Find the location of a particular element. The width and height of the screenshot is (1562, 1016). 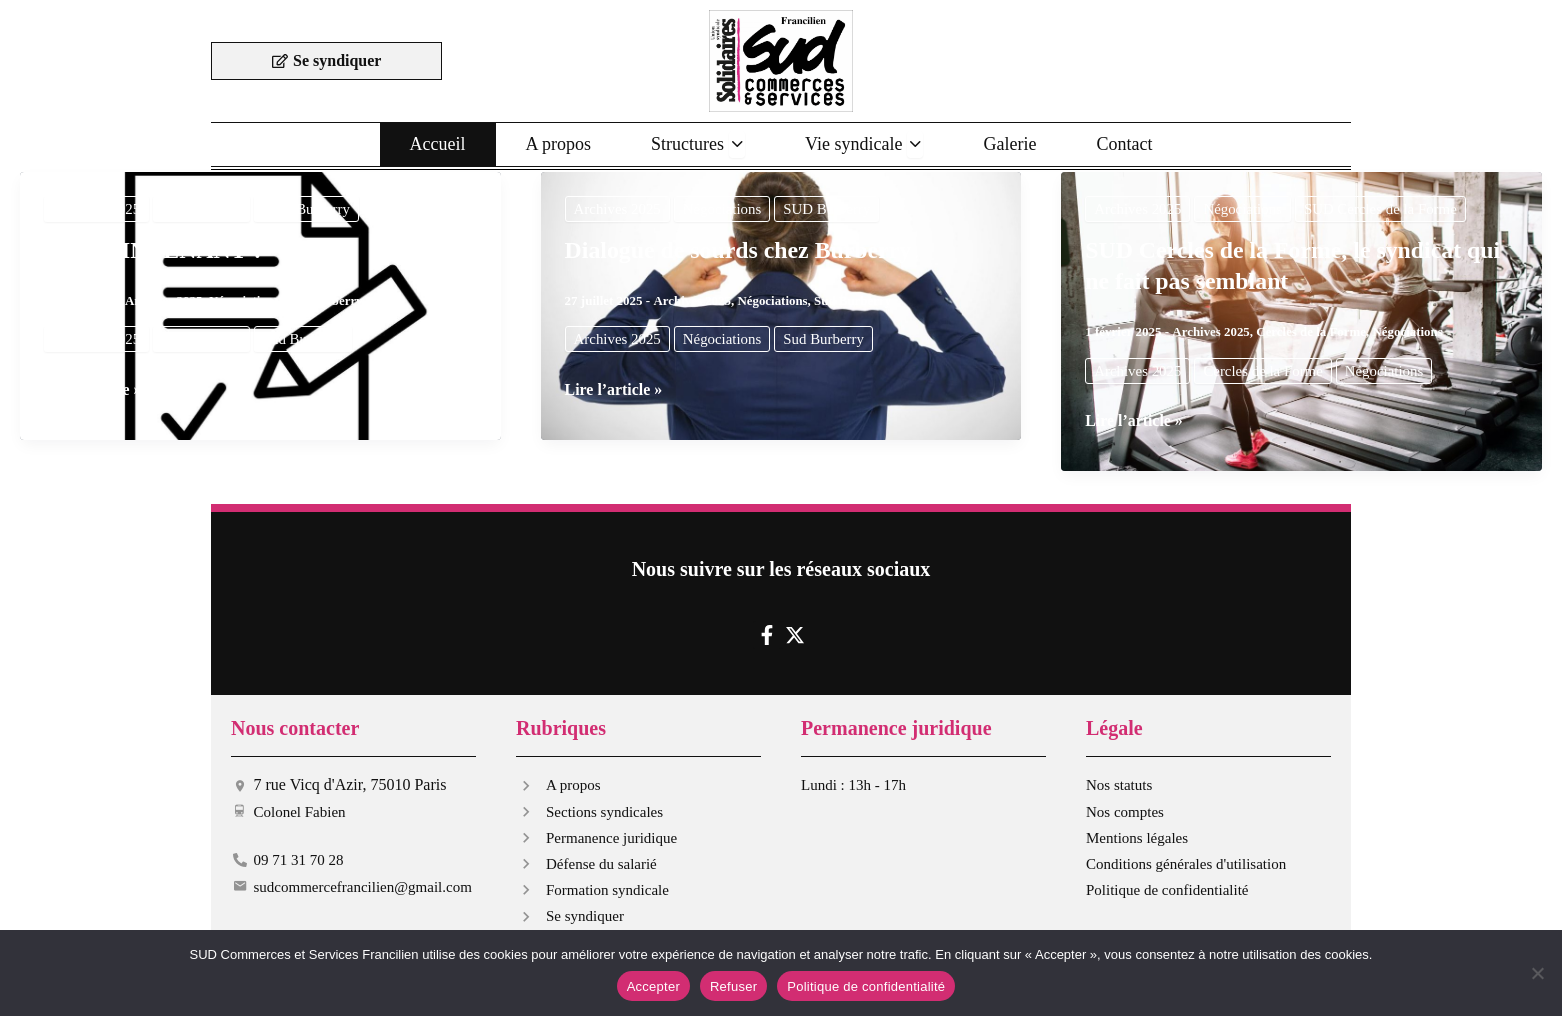

Accepter is located at coordinates (653, 986).